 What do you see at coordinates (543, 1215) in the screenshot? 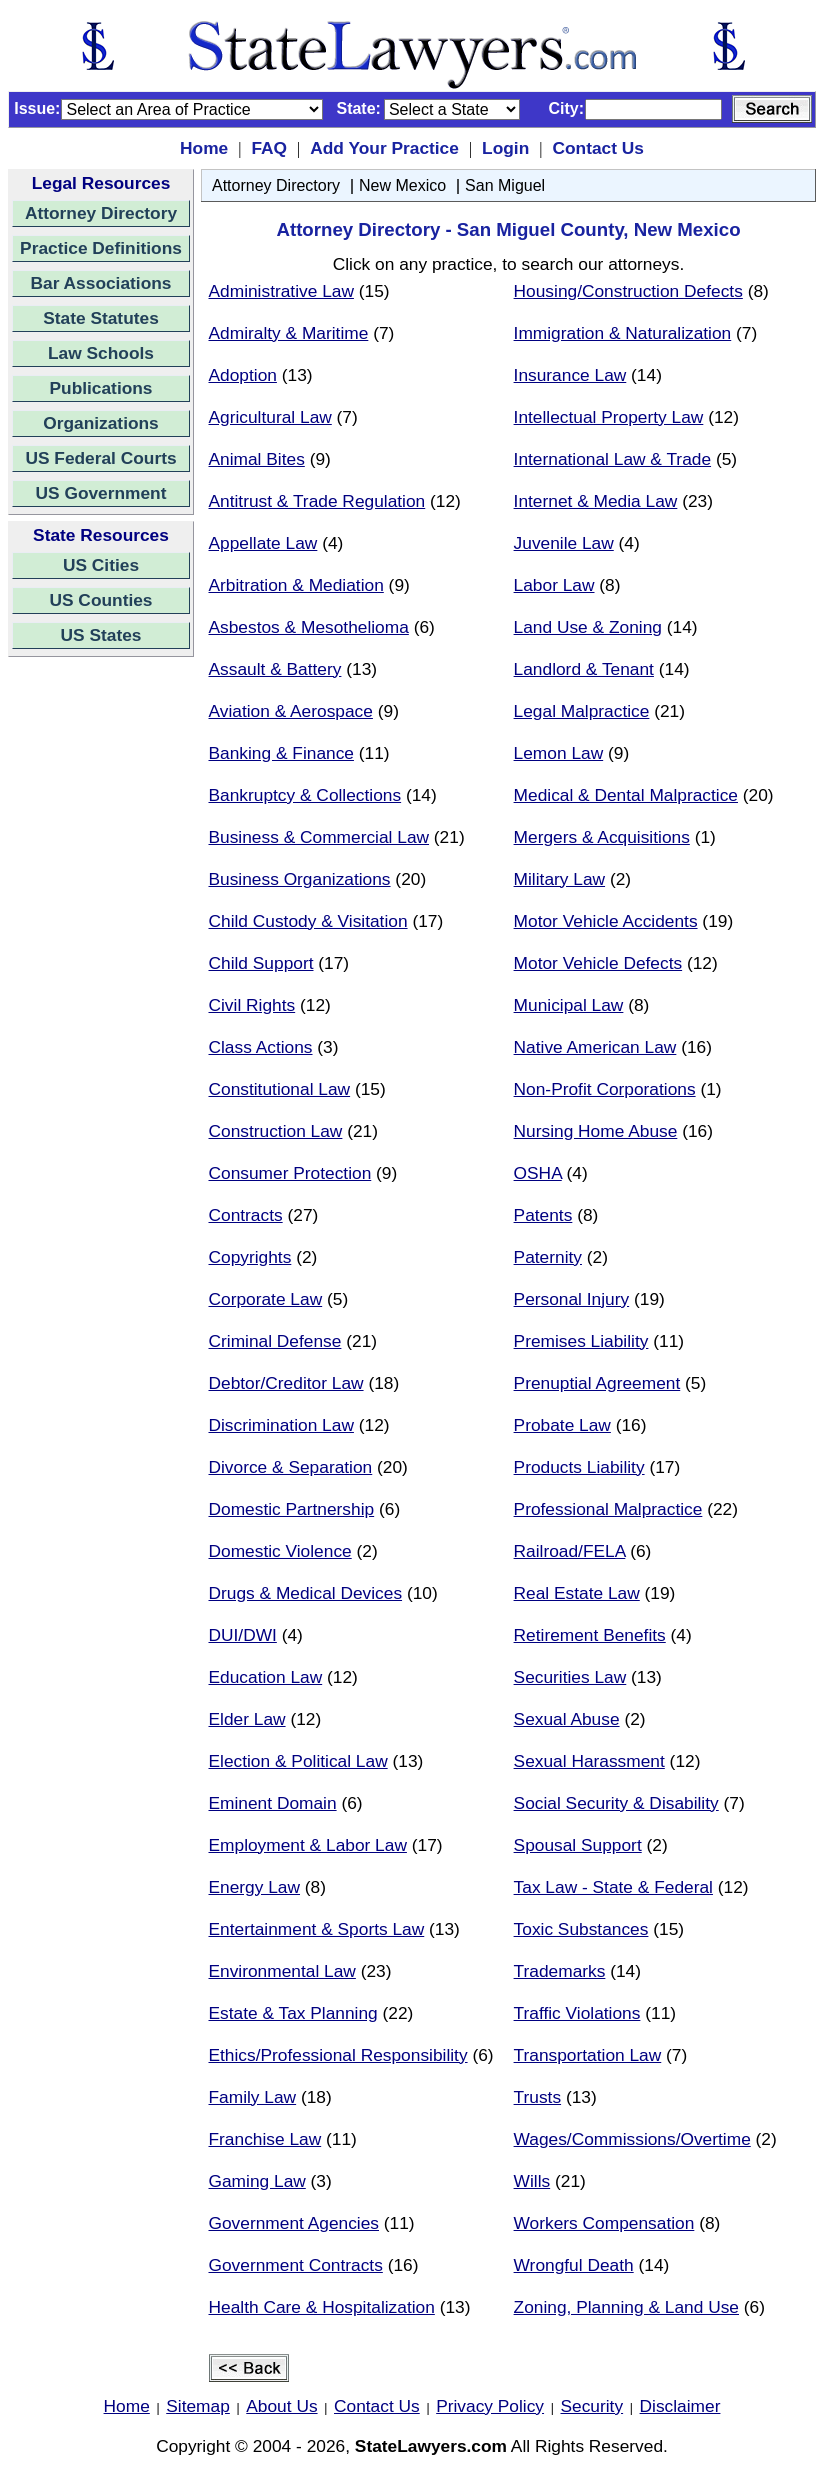
I see `Patents` at bounding box center [543, 1215].